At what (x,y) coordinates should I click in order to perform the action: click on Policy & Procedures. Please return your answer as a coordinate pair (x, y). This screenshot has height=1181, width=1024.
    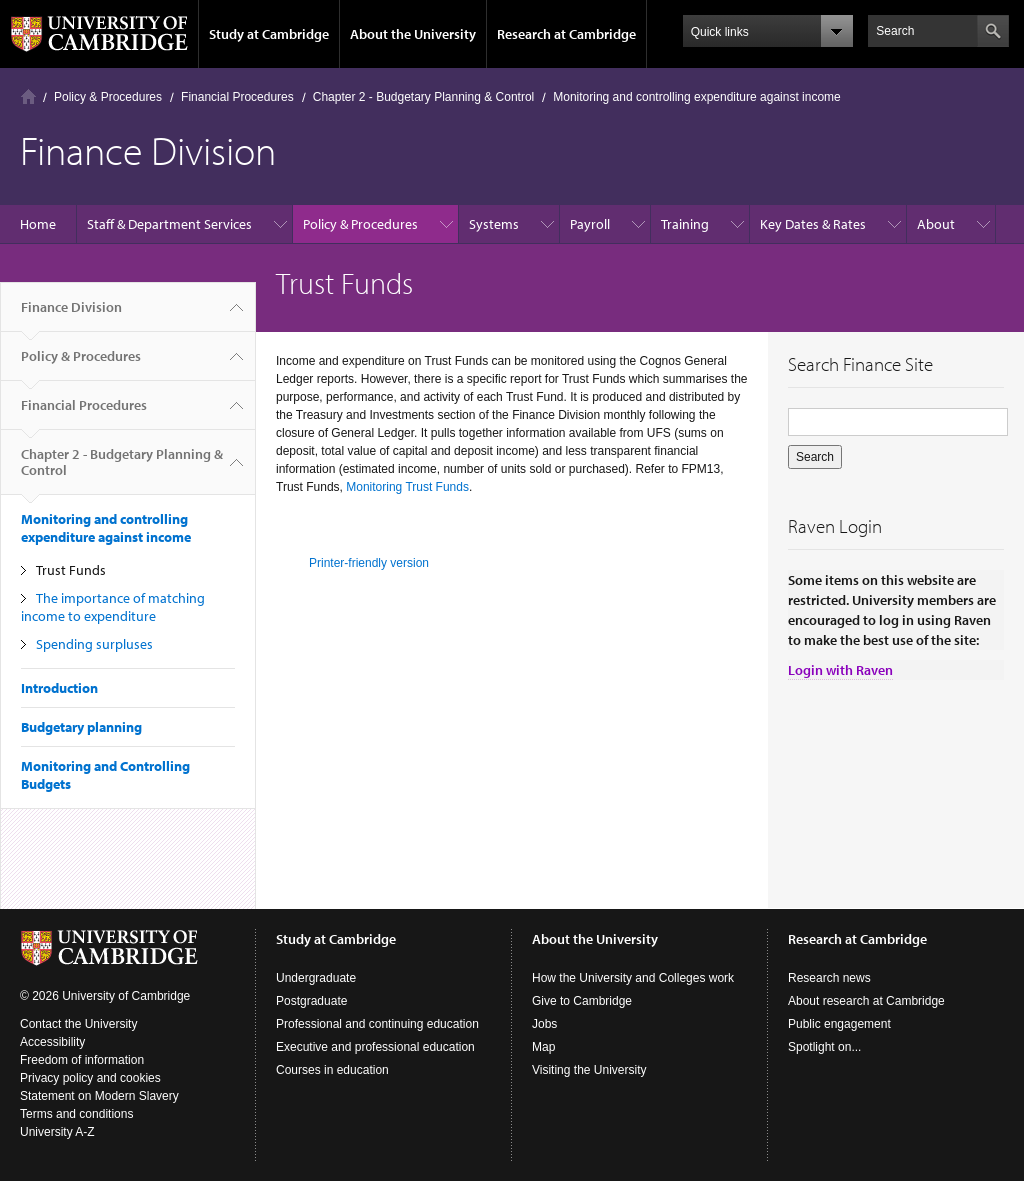
    Looking at the image, I should click on (108, 97).